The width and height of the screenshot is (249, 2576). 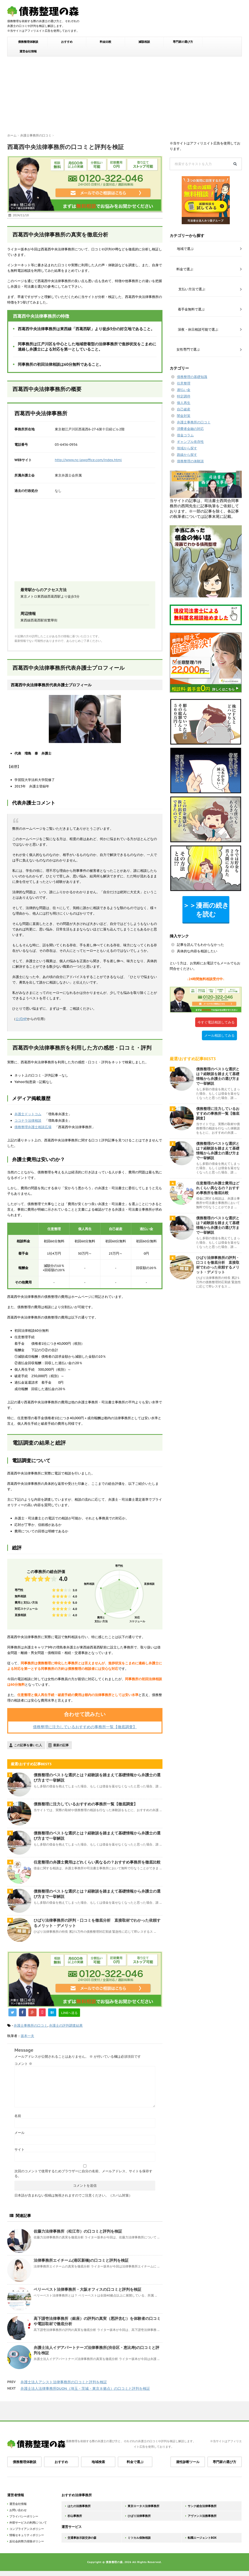 What do you see at coordinates (79, 2506) in the screenshot?
I see `はたの法務事務所` at bounding box center [79, 2506].